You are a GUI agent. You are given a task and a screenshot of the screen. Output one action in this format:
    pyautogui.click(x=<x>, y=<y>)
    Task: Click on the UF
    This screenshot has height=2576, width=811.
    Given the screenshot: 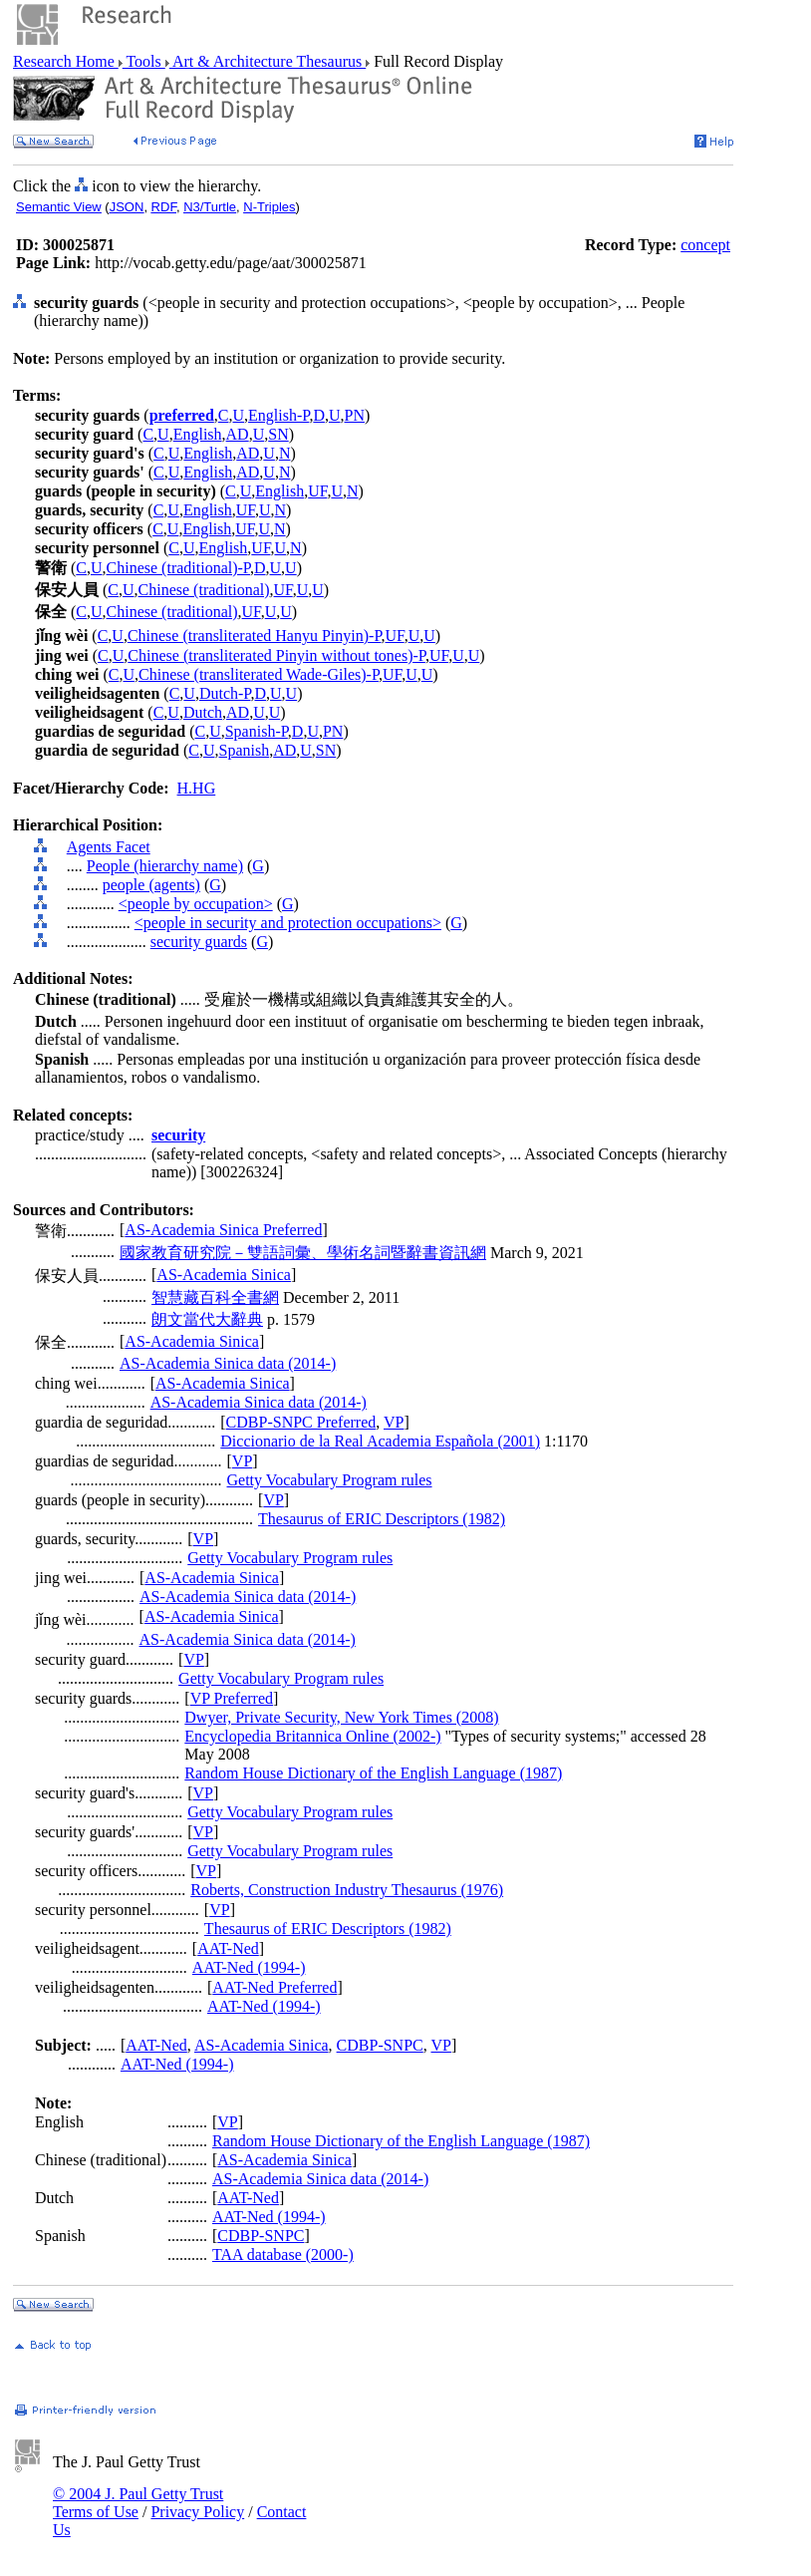 What is the action you would take?
    pyautogui.click(x=317, y=491)
    